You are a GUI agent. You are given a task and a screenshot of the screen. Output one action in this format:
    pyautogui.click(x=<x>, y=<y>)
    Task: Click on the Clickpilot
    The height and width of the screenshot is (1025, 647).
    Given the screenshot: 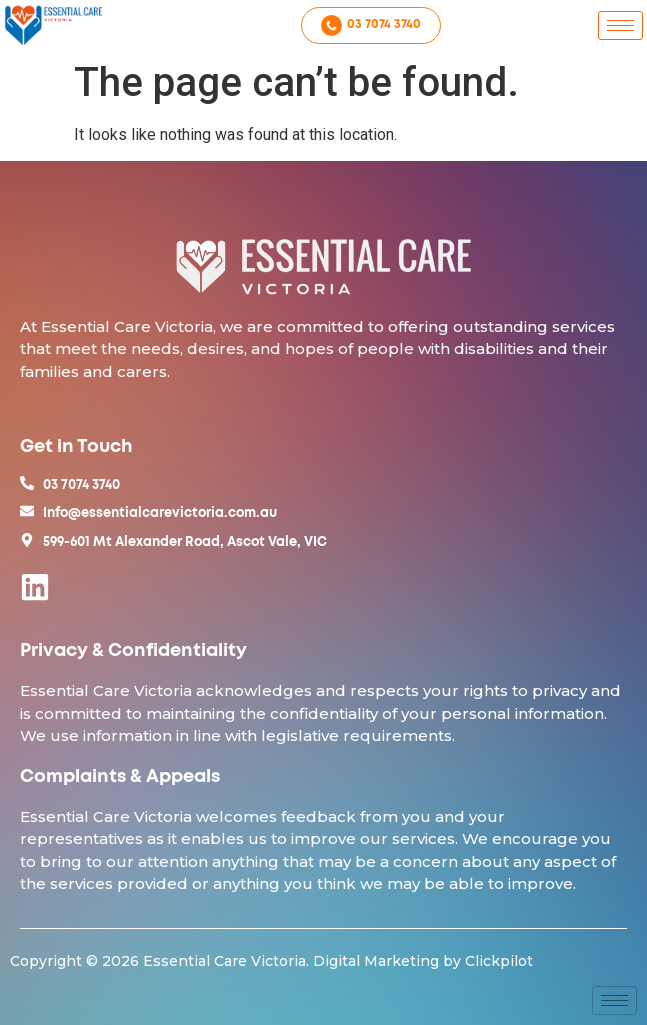 What is the action you would take?
    pyautogui.click(x=499, y=961)
    